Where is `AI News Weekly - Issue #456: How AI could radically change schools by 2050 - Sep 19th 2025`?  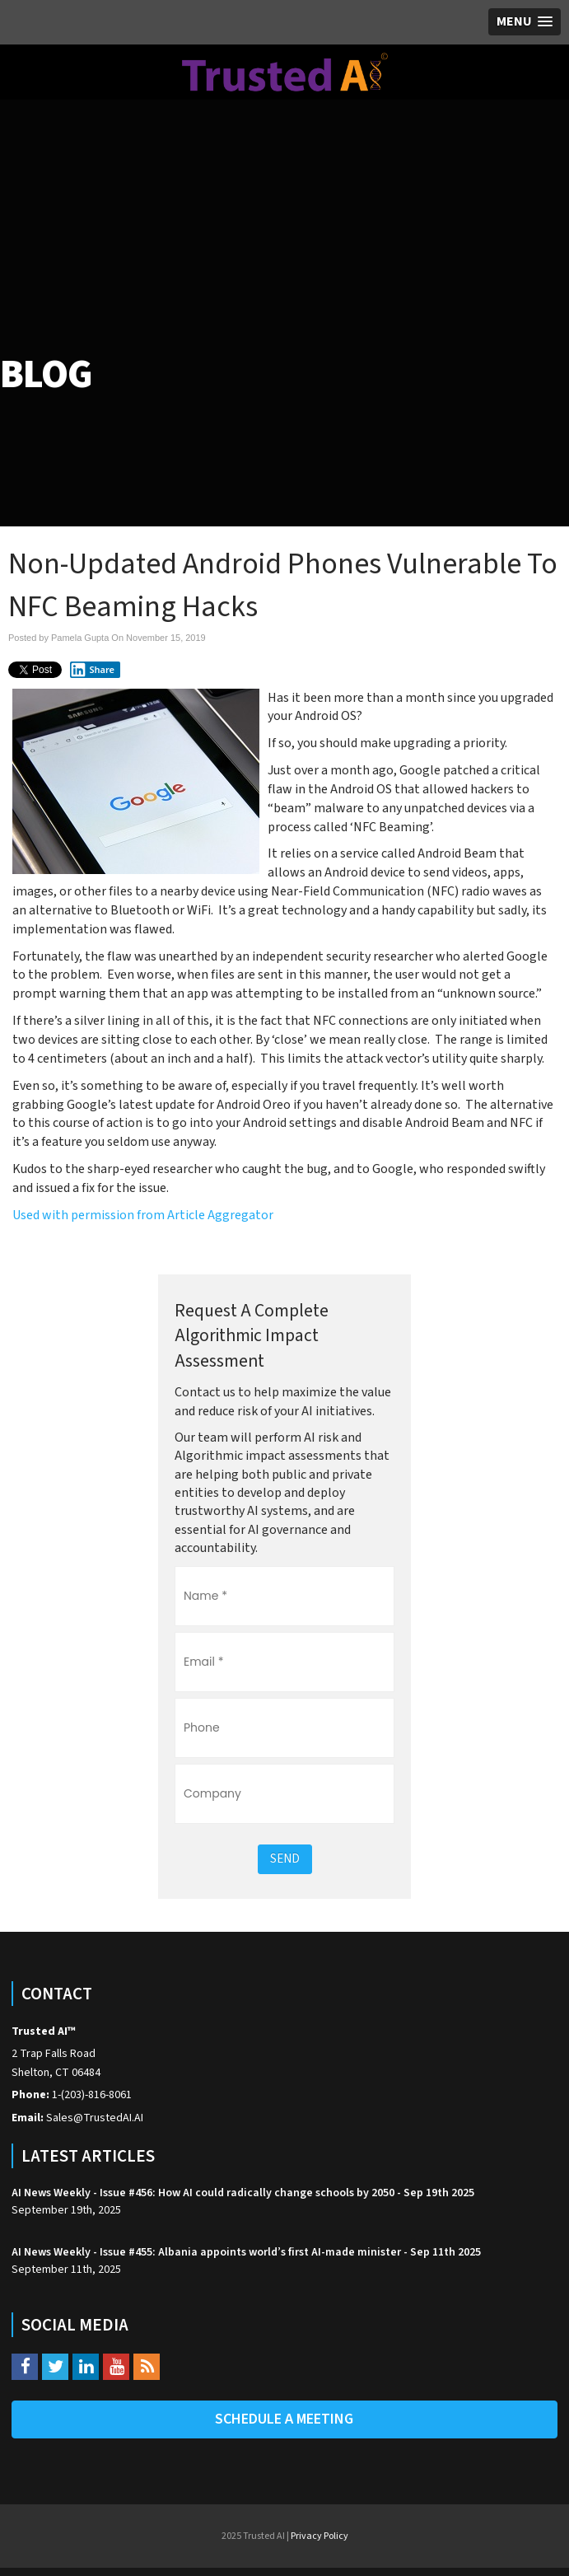 AI News Weekly - Issue #456: How AI could radically change schools by 2050 - Sep 19th 2025 is located at coordinates (243, 2193).